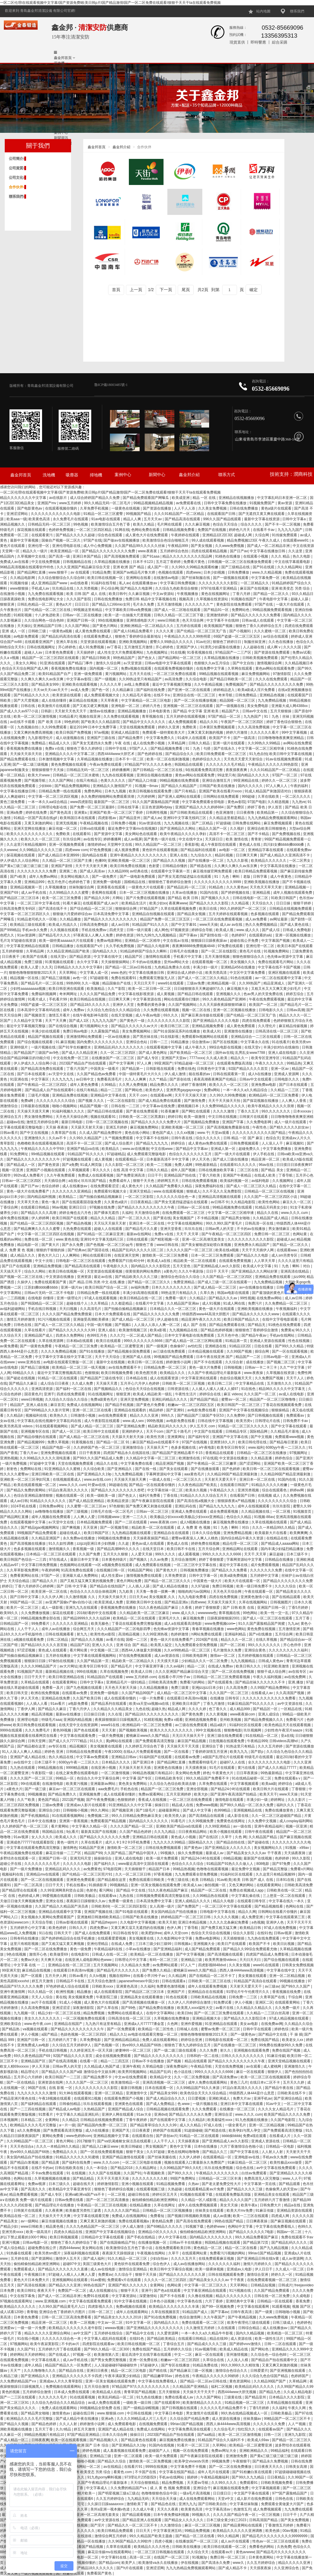  Describe the element at coordinates (132, 1533) in the screenshot. I see `九九热精品视频在线观看` at that location.